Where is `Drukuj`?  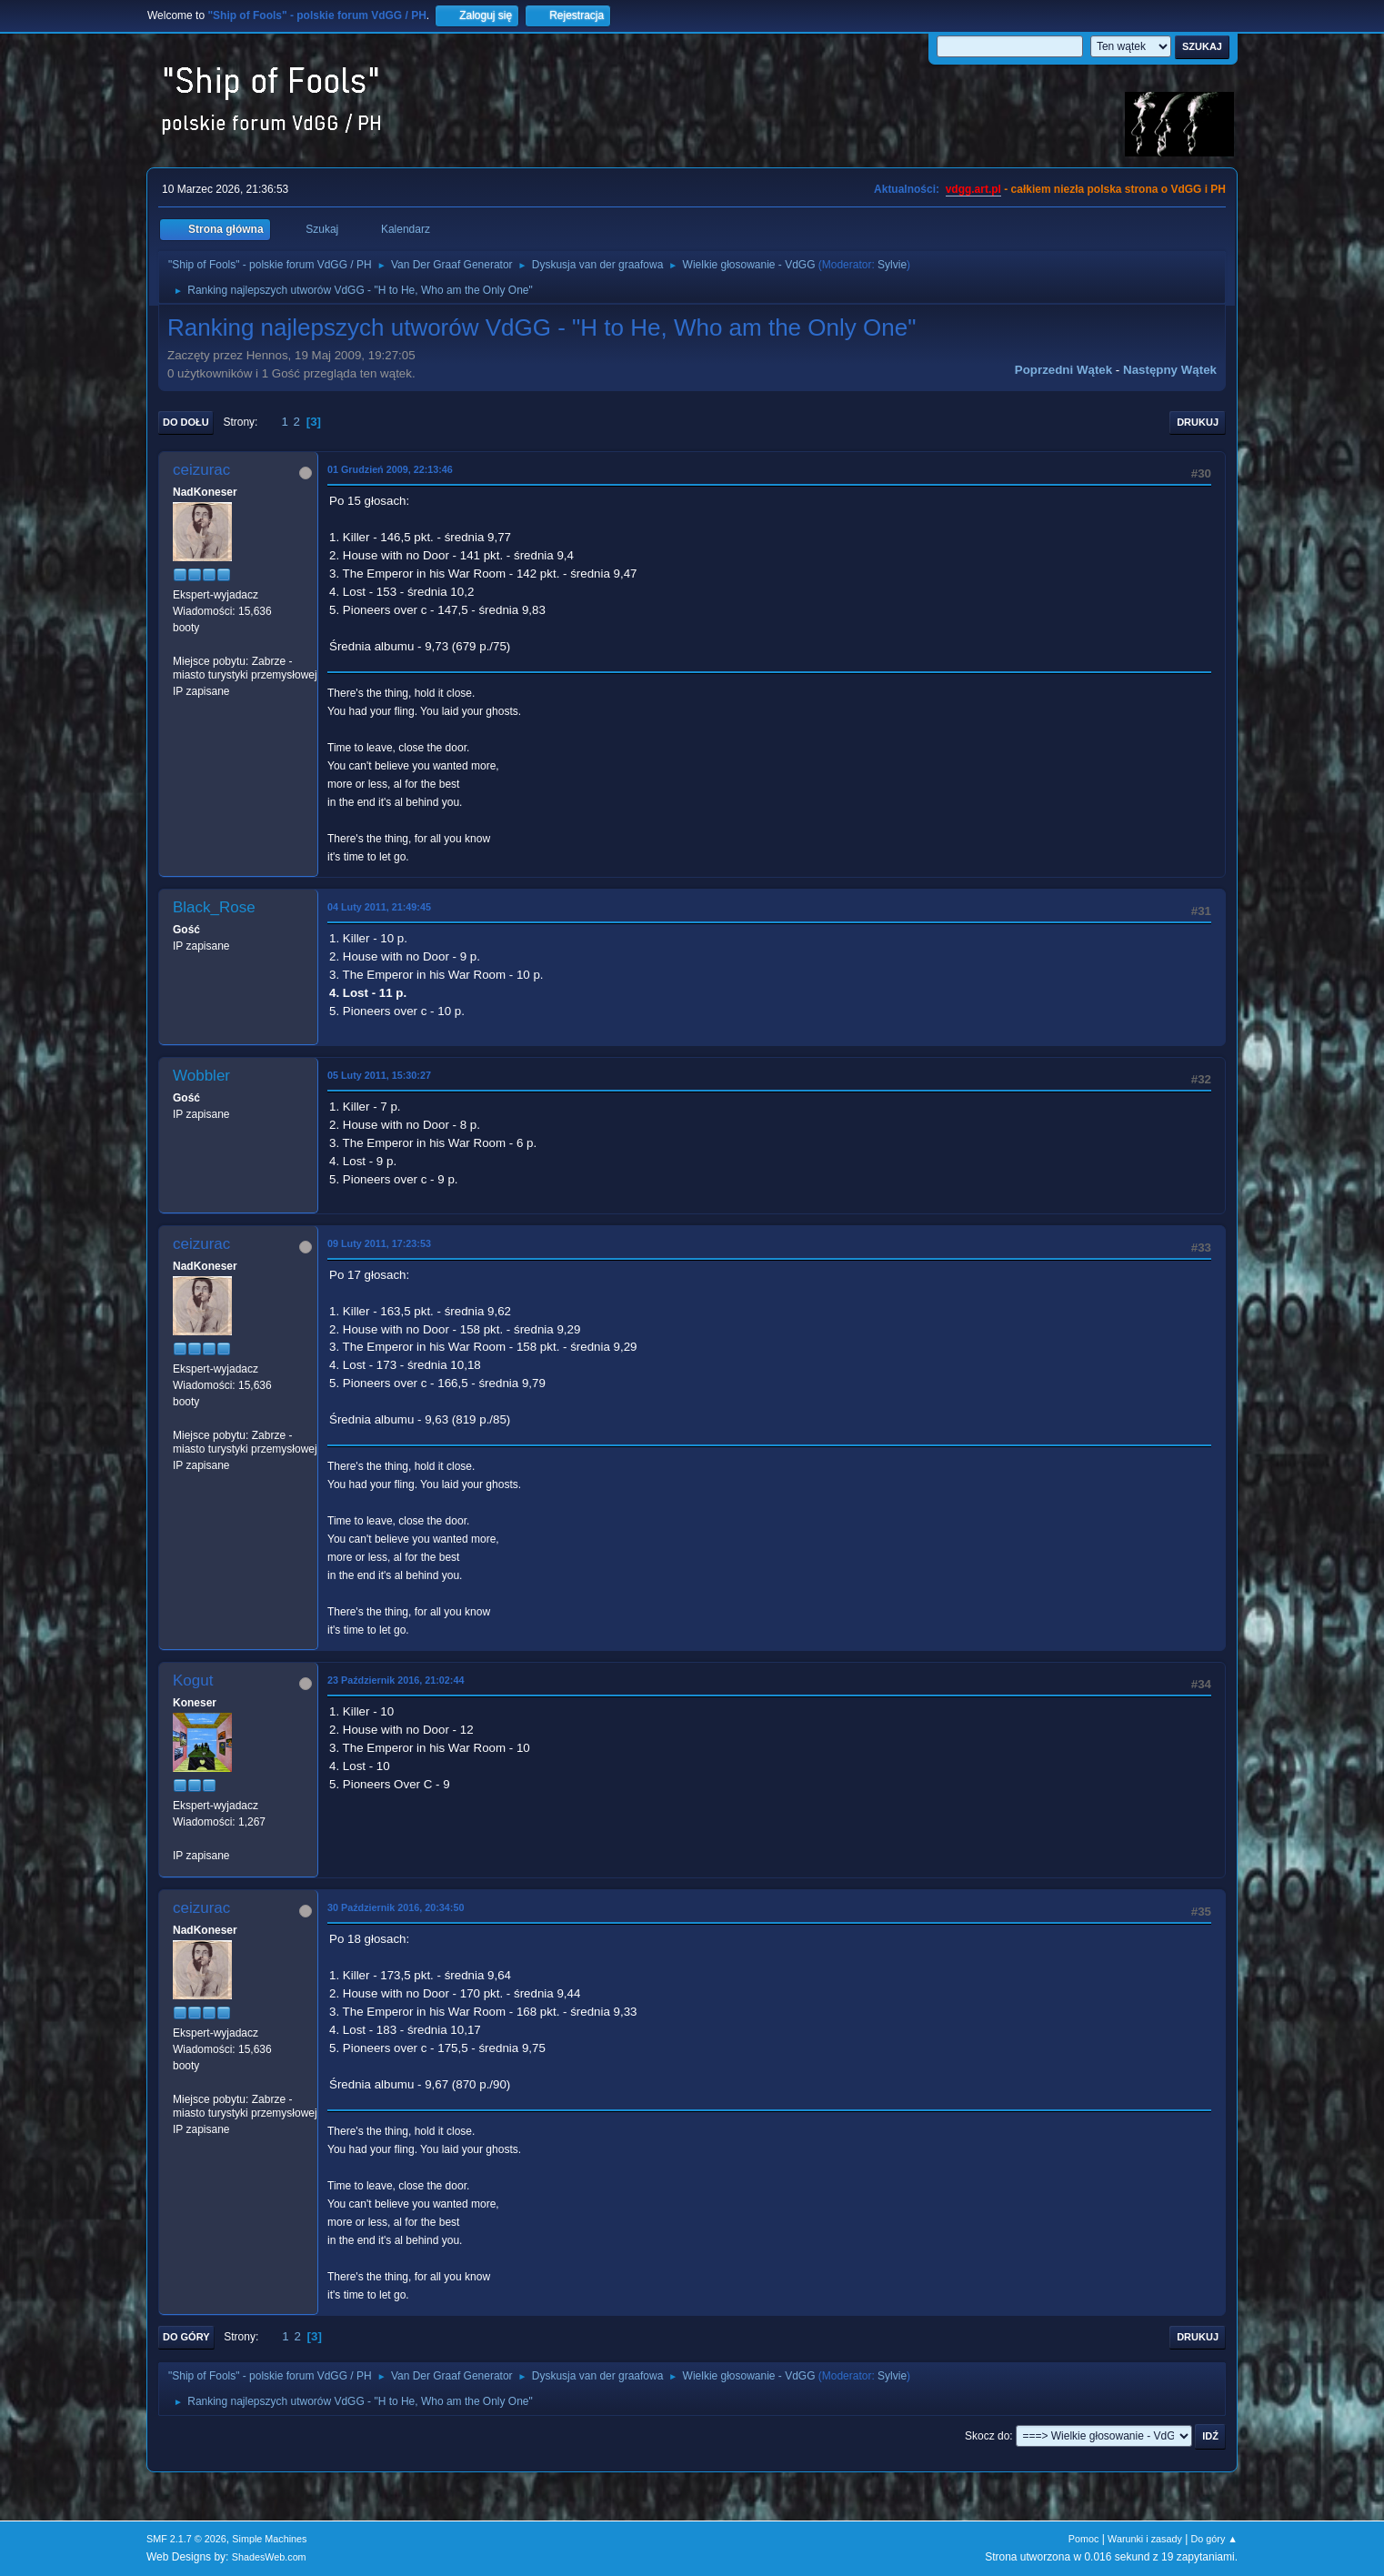 Drukuj is located at coordinates (1198, 422).